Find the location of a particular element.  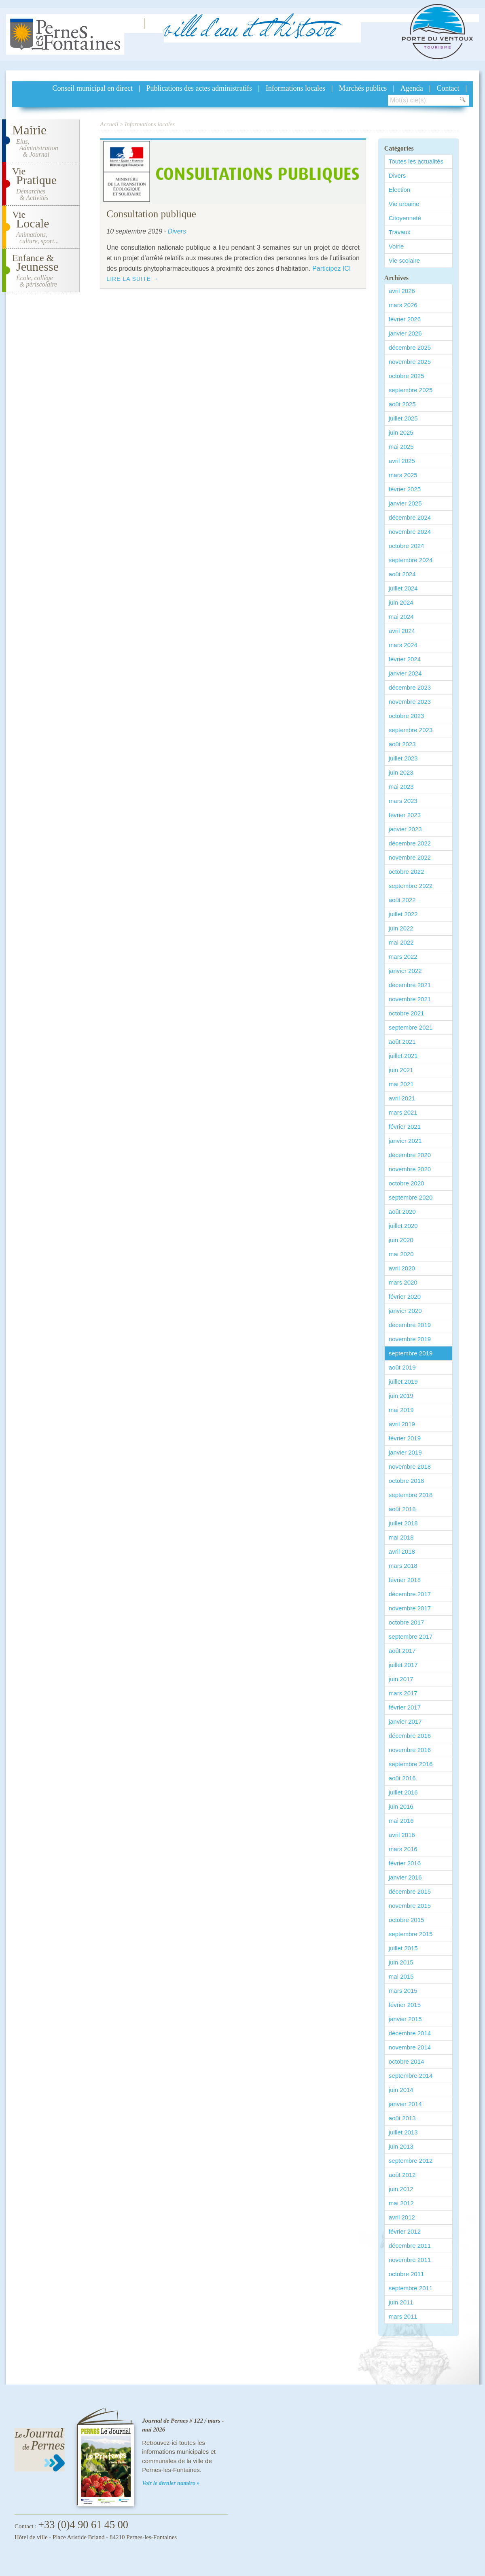

Agenda is located at coordinates (411, 88).